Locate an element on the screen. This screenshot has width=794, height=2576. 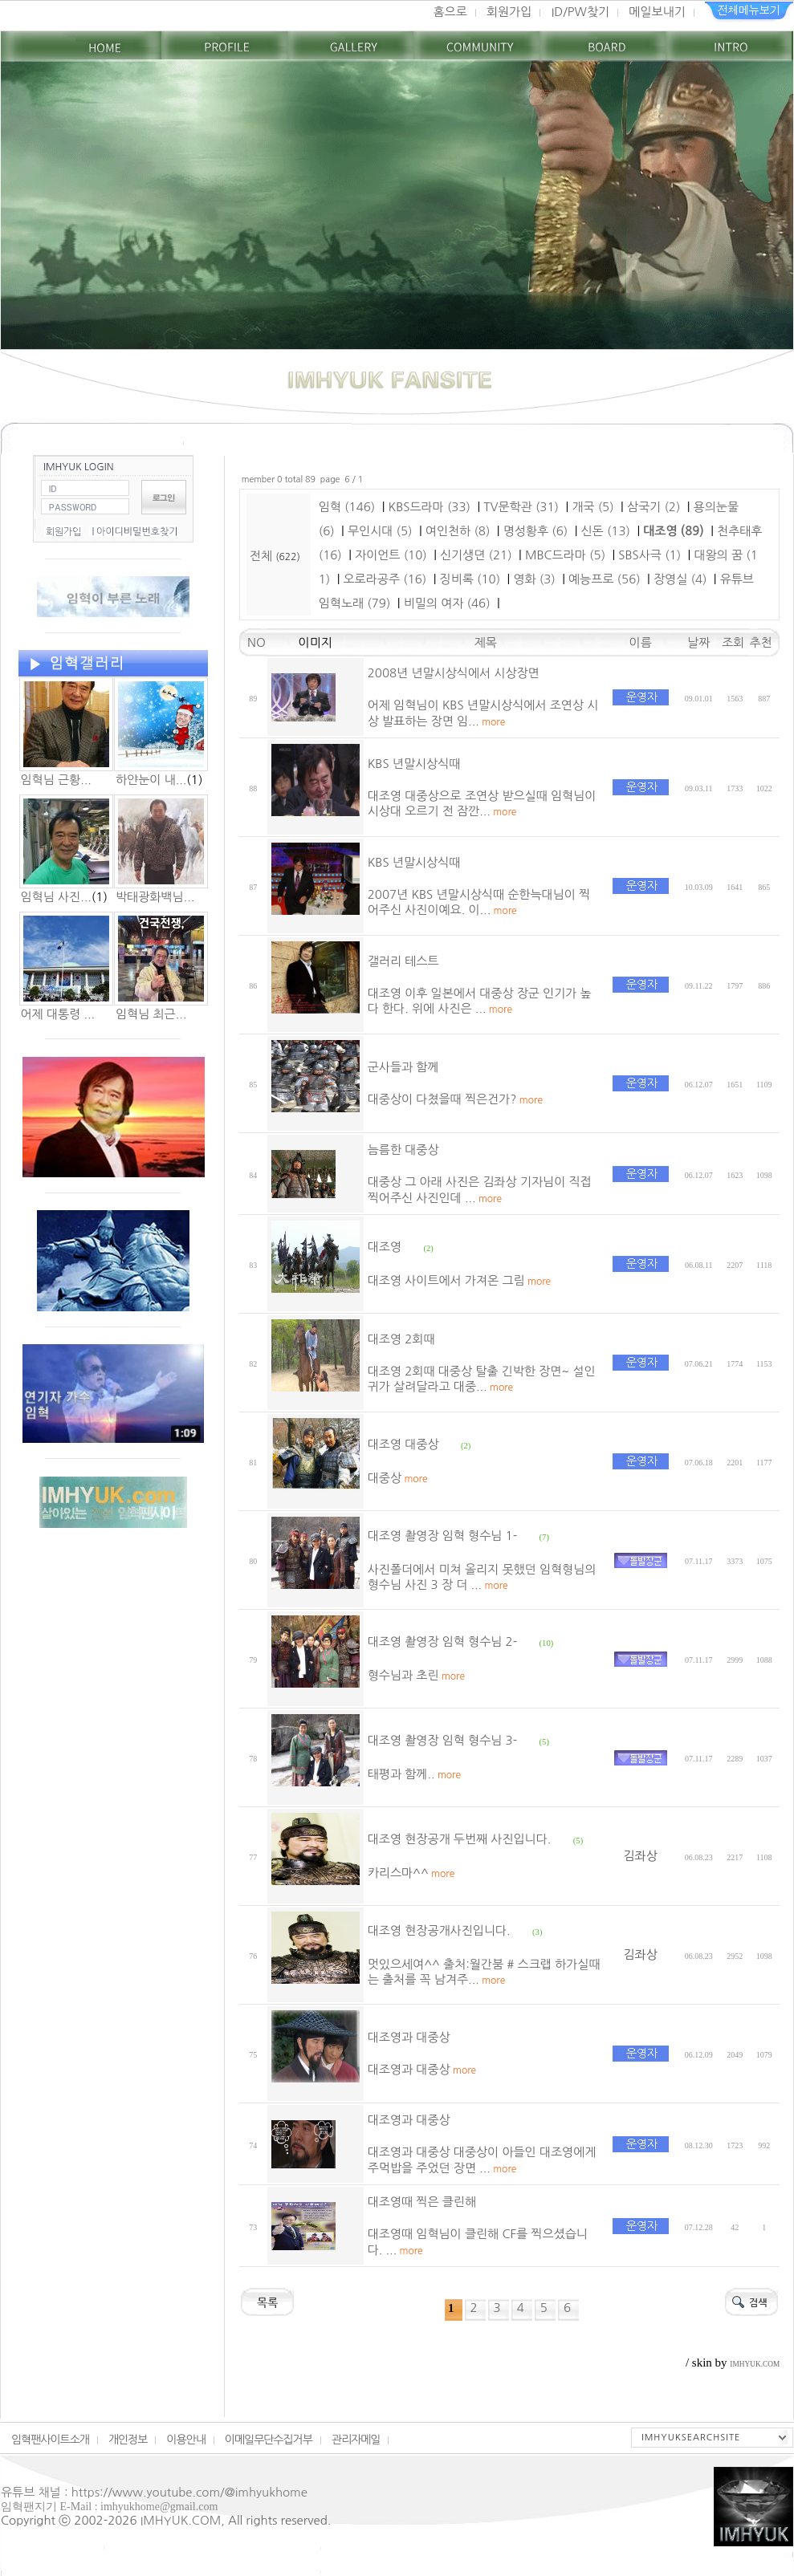
영화 (3) is located at coordinates (534, 579).